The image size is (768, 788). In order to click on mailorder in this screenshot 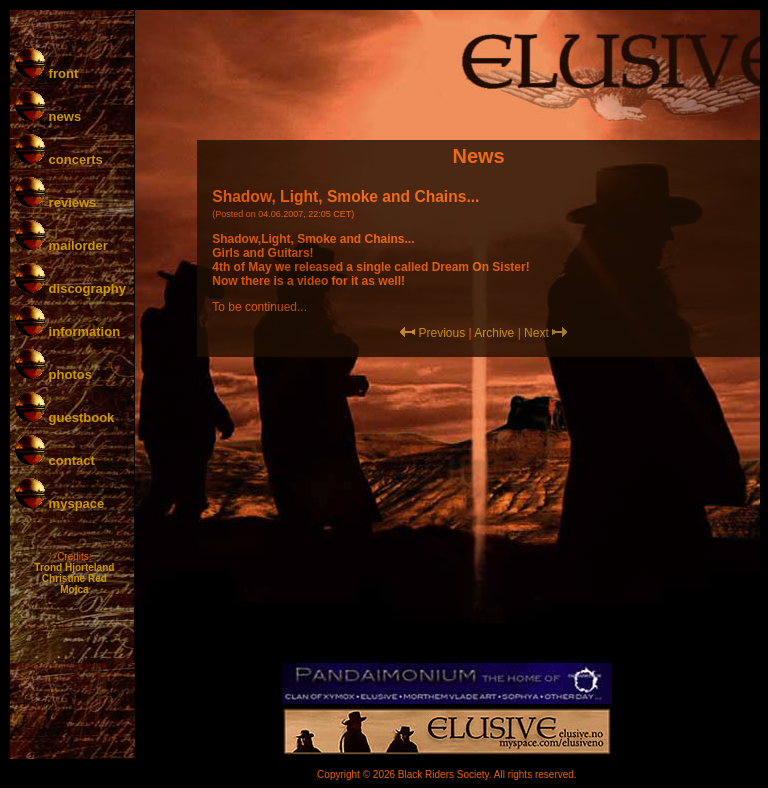, I will do `click(61, 245)`.